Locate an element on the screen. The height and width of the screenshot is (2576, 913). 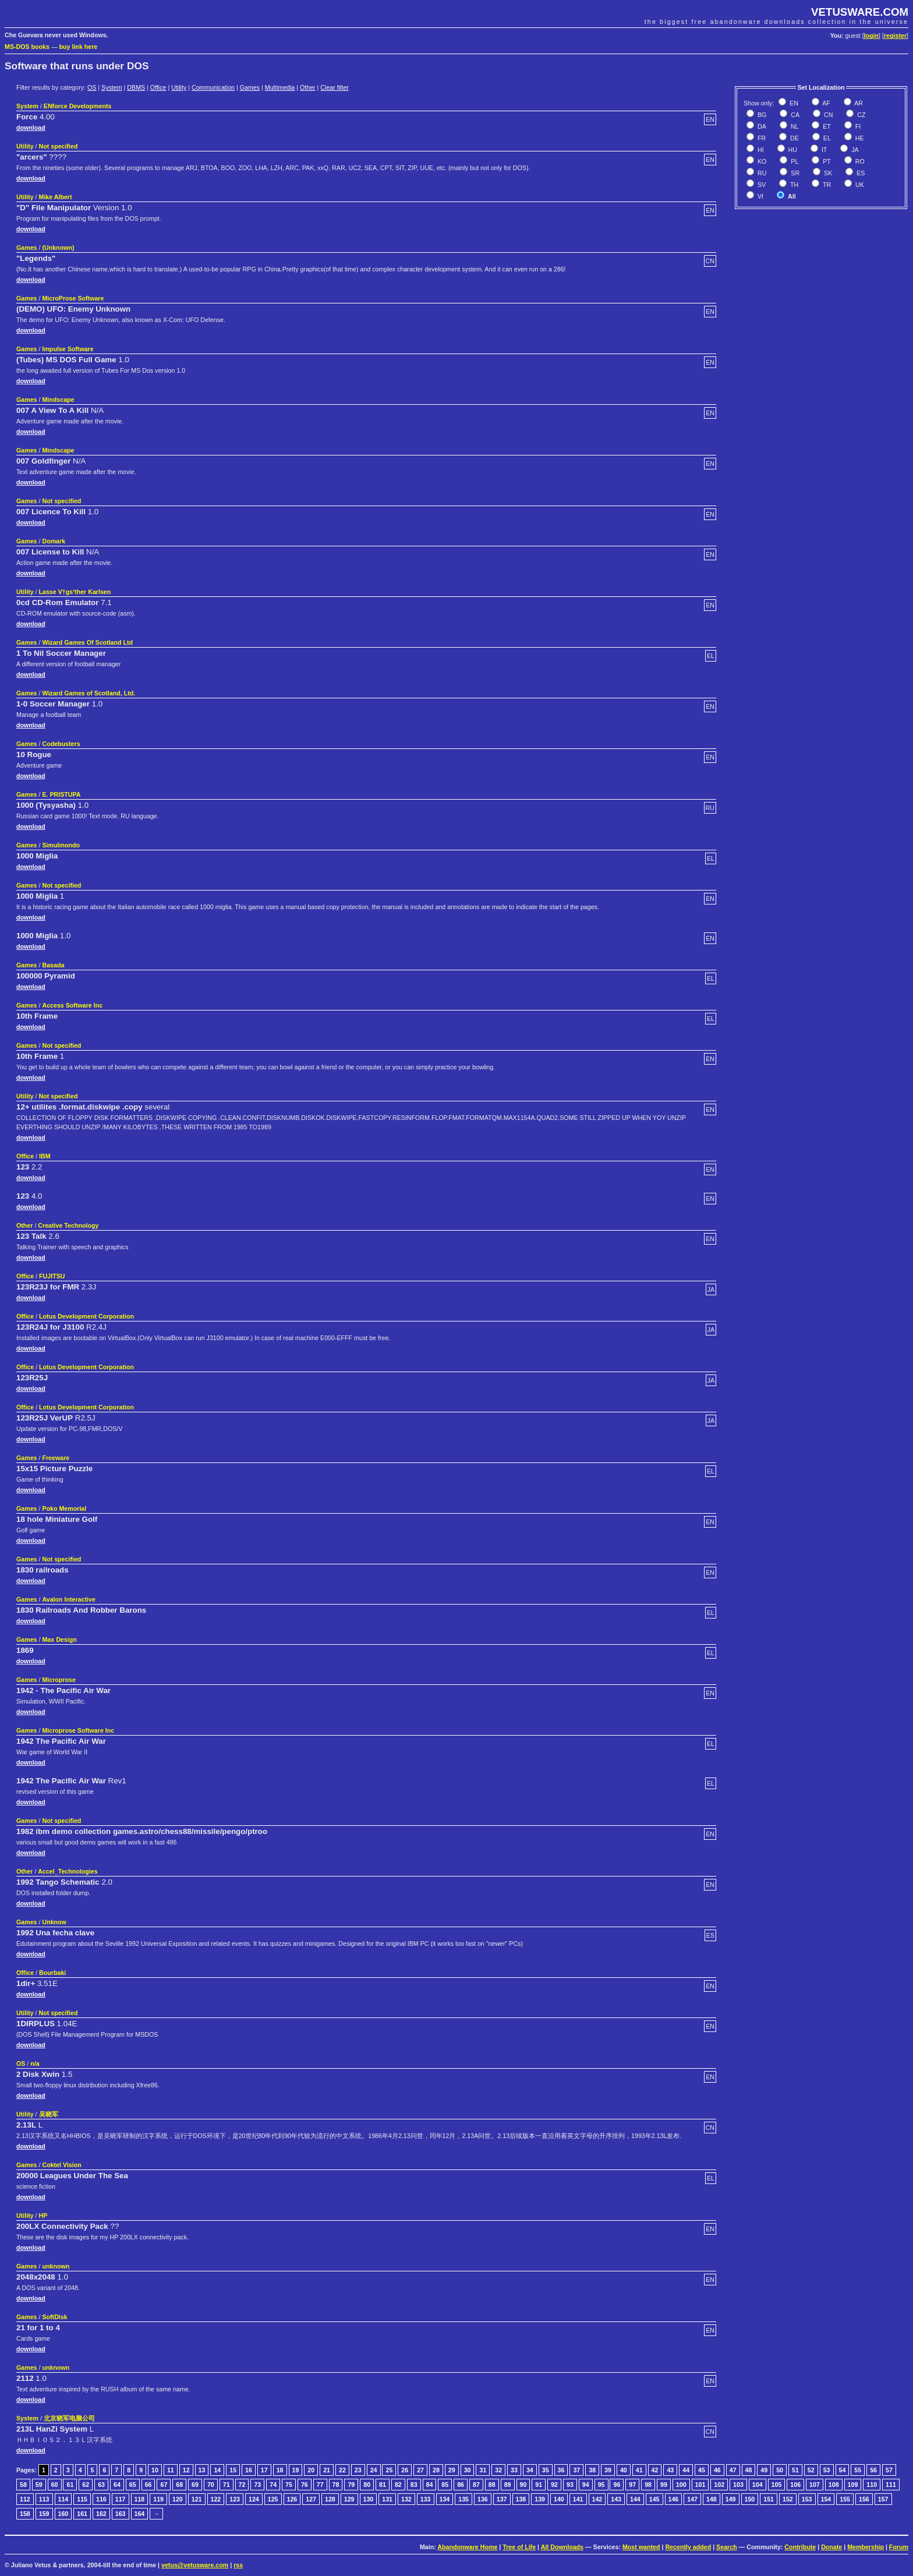
KO is located at coordinates (761, 161).